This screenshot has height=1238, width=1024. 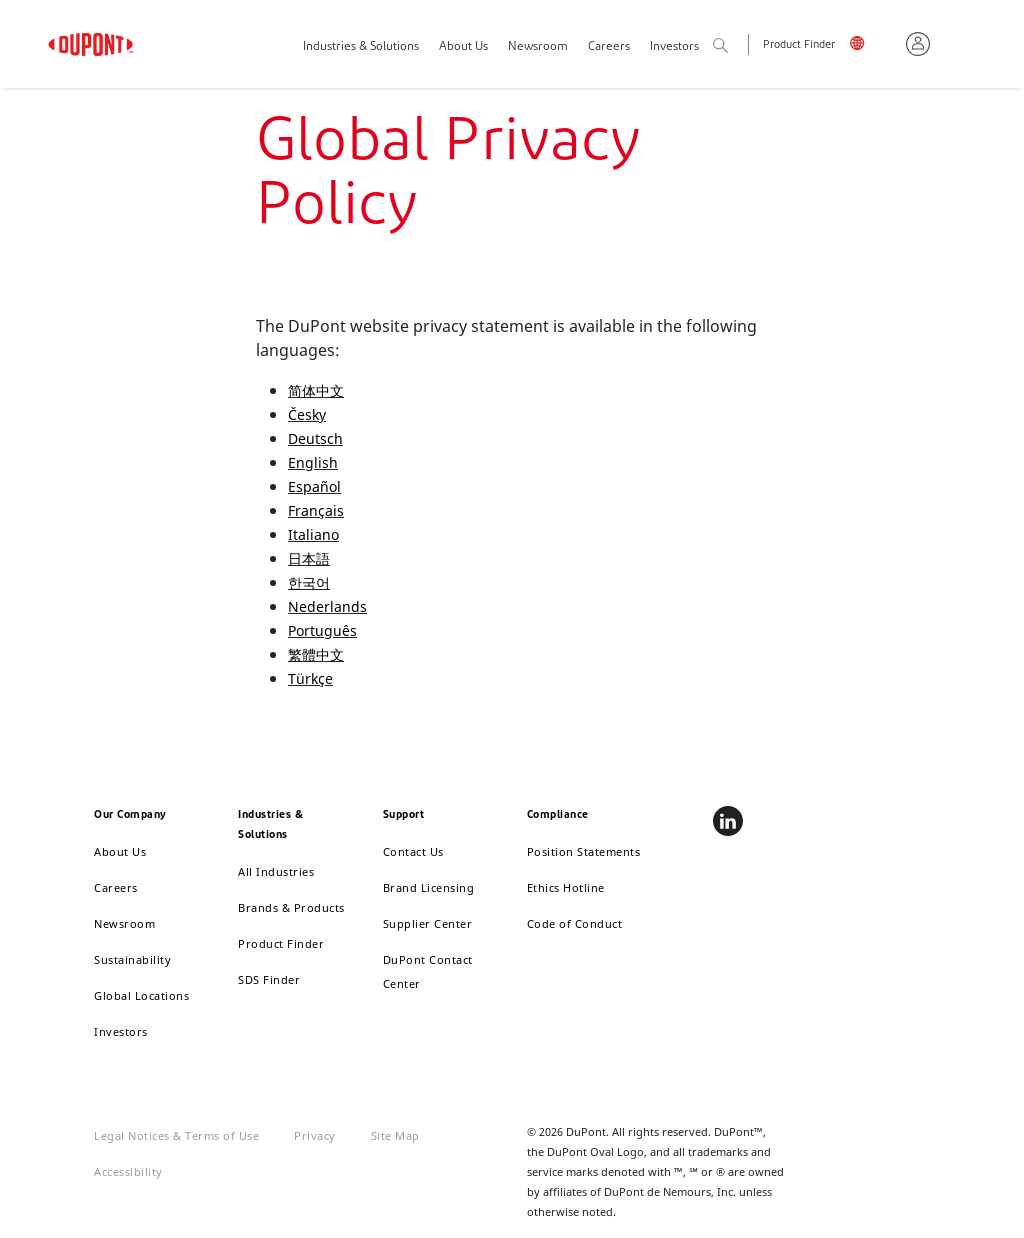 I want to click on Accessibility, so click(x=128, y=1171).